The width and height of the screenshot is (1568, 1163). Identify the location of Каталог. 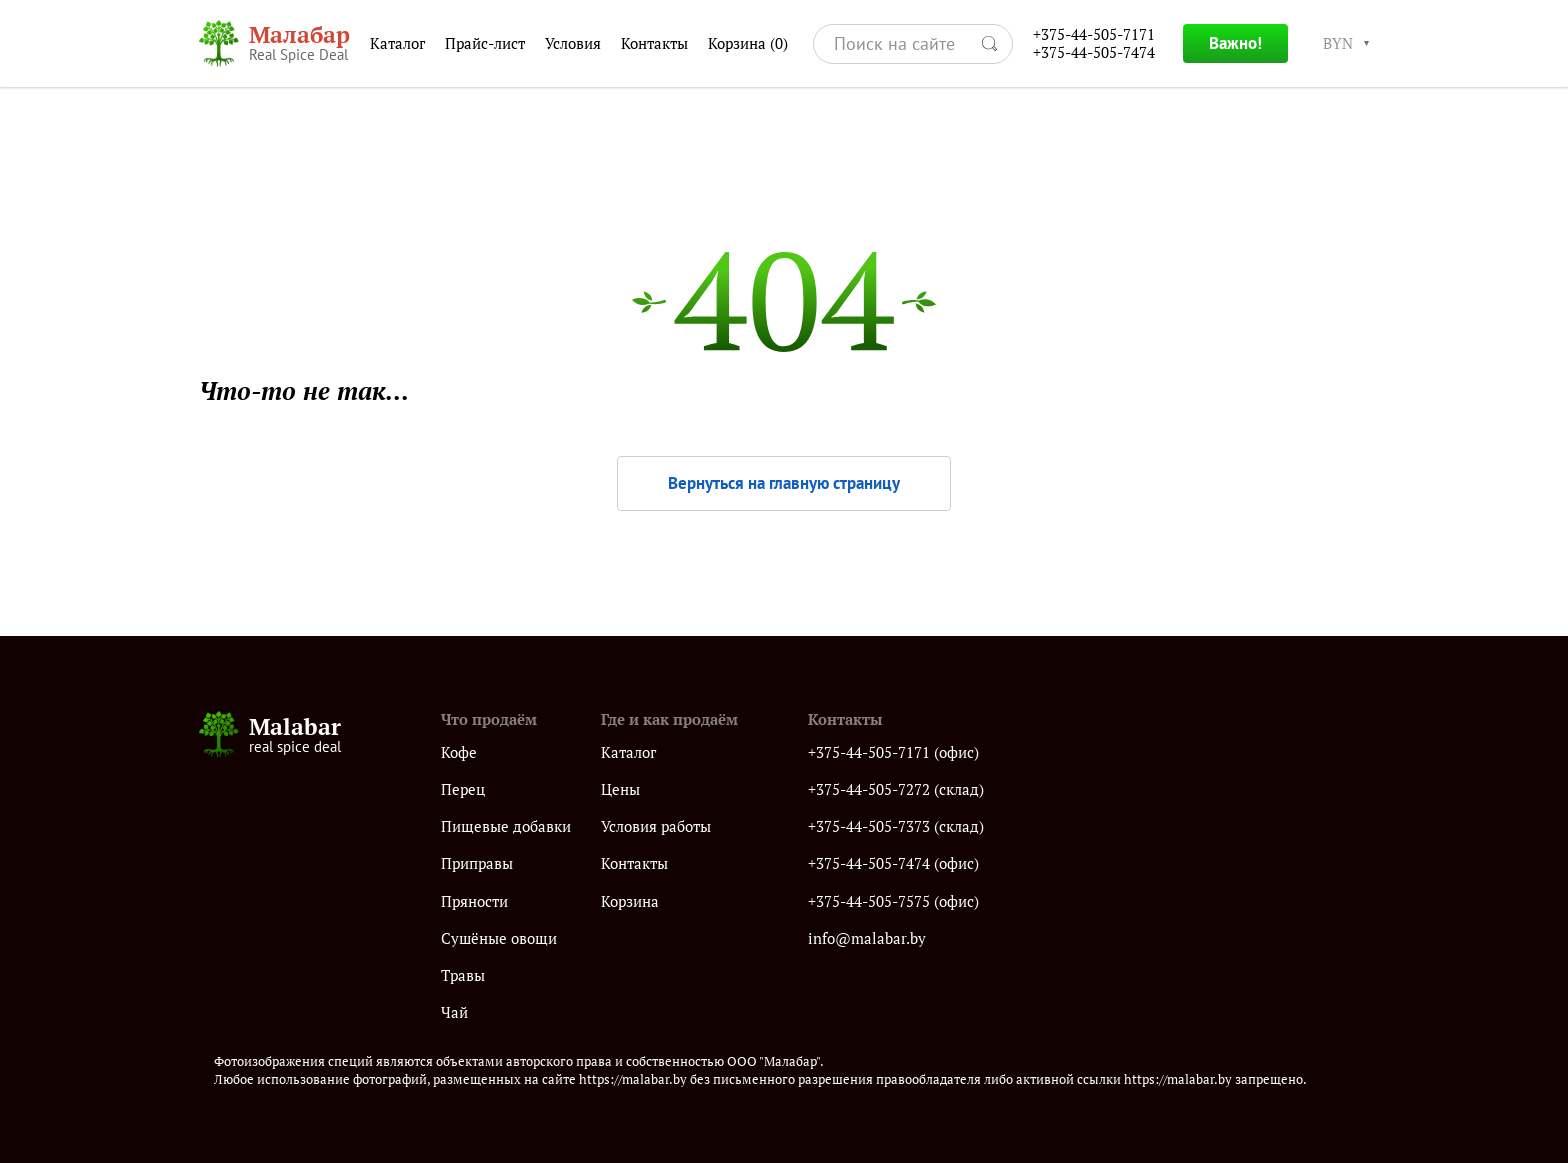
(397, 43).